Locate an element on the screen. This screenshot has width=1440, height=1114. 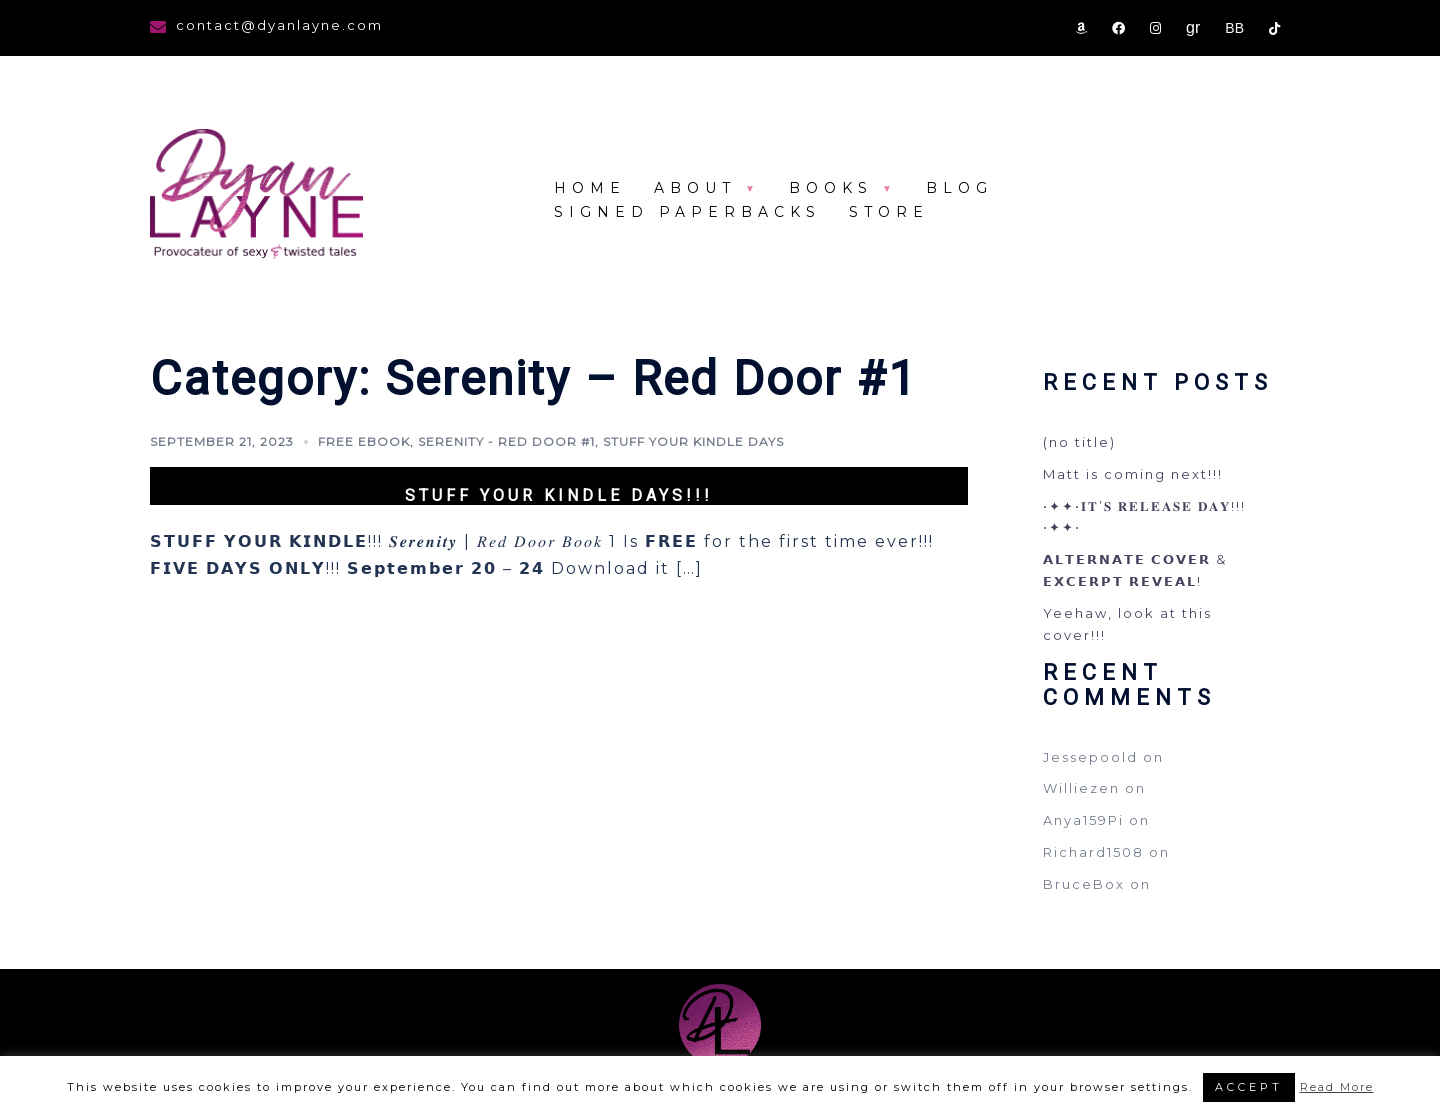
Stuff your kindle days!!! is located at coordinates (559, 495).